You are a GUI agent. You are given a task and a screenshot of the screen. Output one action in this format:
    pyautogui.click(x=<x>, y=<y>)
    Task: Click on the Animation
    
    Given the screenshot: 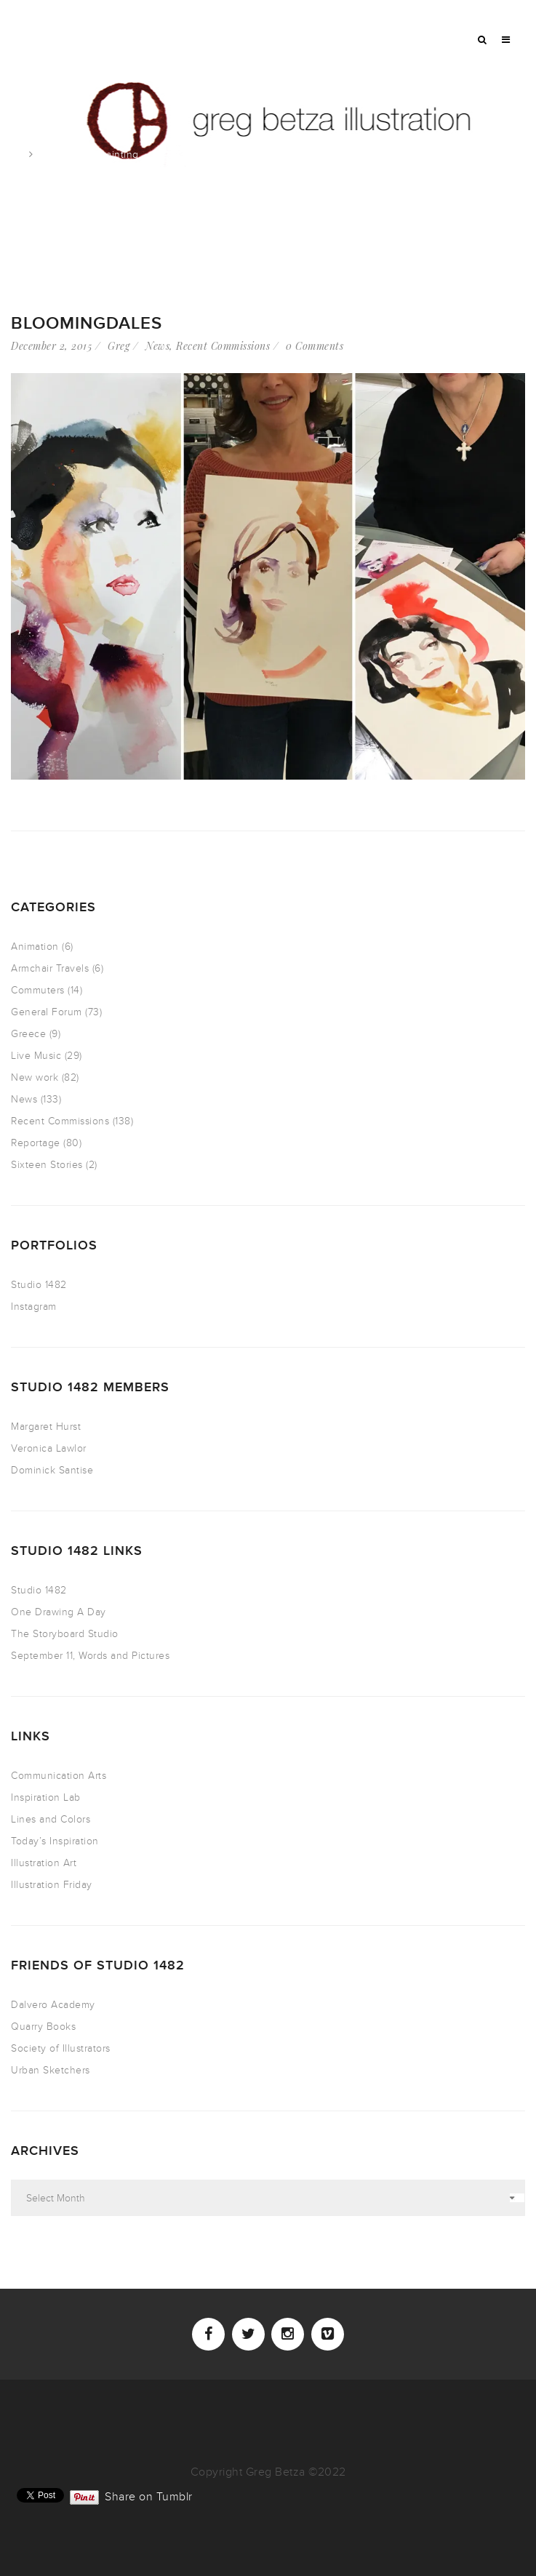 What is the action you would take?
    pyautogui.click(x=35, y=946)
    